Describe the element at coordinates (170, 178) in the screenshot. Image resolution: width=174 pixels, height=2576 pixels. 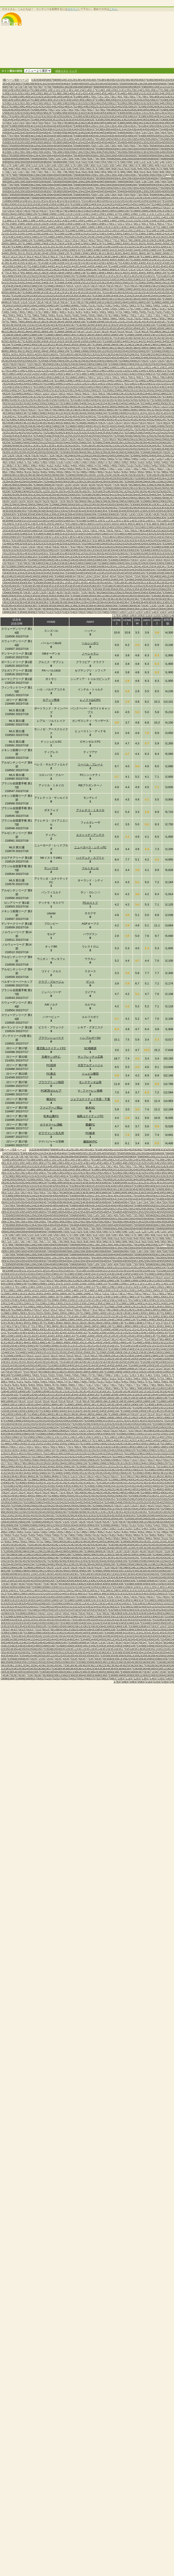
I see `[849]` at that location.